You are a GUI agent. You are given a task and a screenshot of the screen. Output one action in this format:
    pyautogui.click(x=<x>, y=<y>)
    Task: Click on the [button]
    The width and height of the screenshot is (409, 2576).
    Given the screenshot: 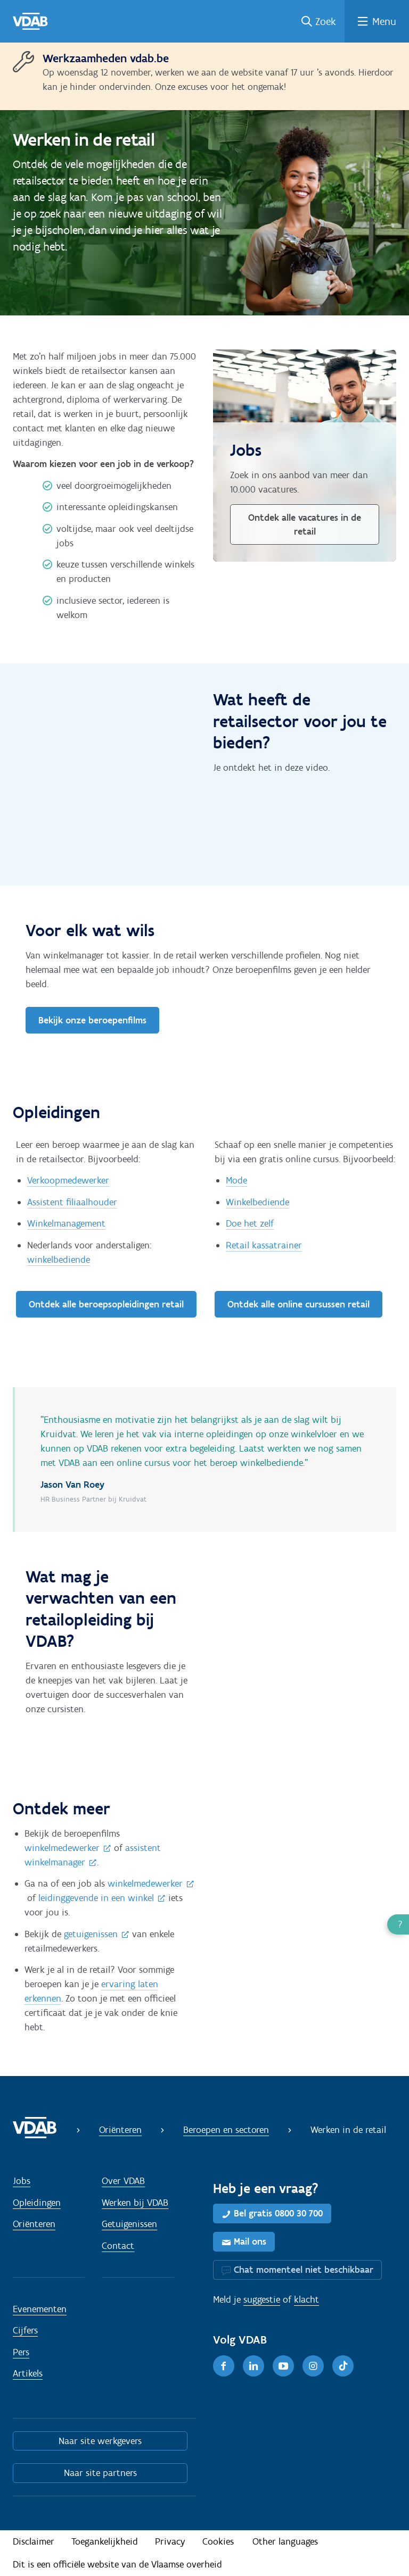 What is the action you would take?
    pyautogui.click(x=398, y=1924)
    